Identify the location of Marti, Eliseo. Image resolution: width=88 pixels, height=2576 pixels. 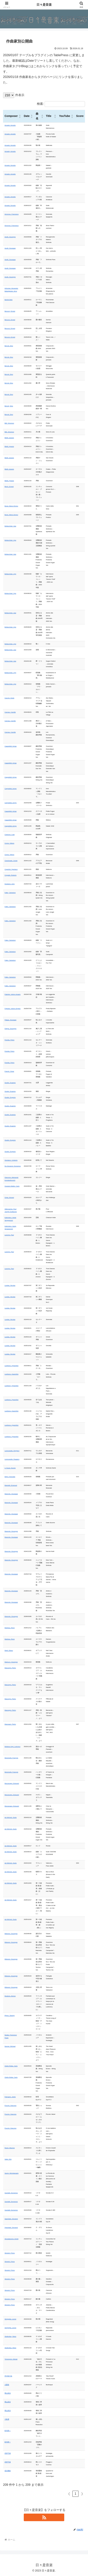
(9, 1650).